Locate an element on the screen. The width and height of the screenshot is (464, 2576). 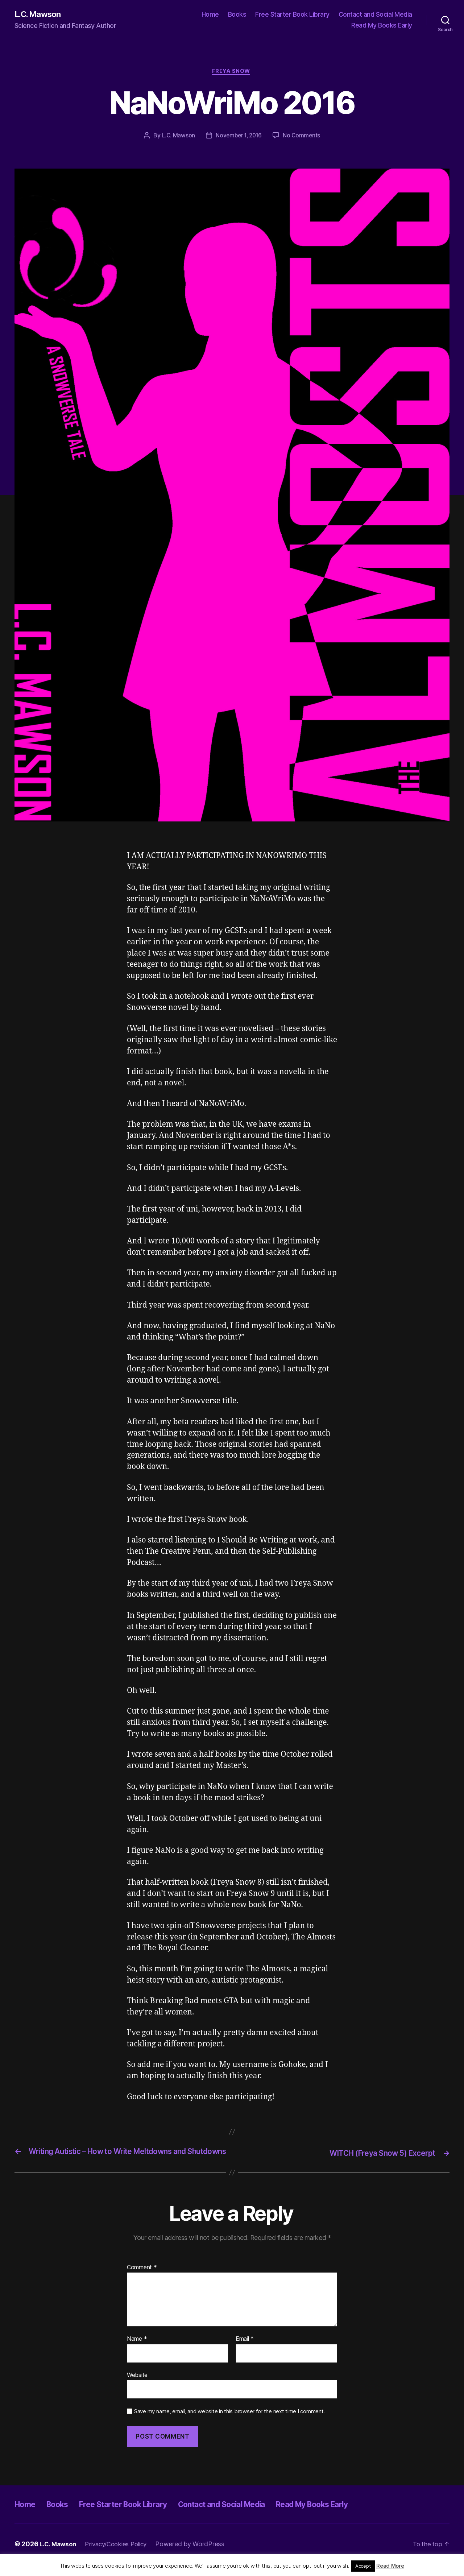
Read More is located at coordinates (390, 2565).